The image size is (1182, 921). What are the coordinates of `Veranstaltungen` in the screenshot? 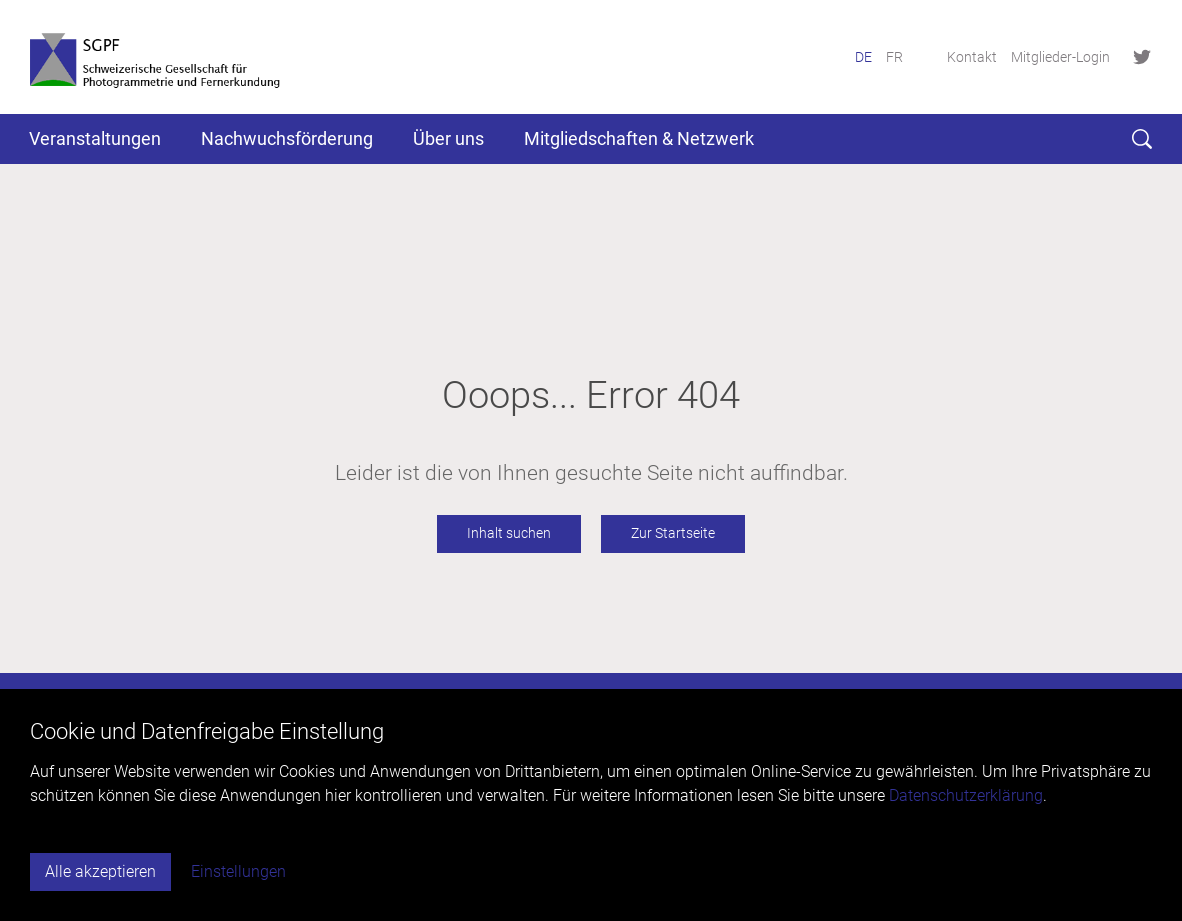 It's located at (95, 138).